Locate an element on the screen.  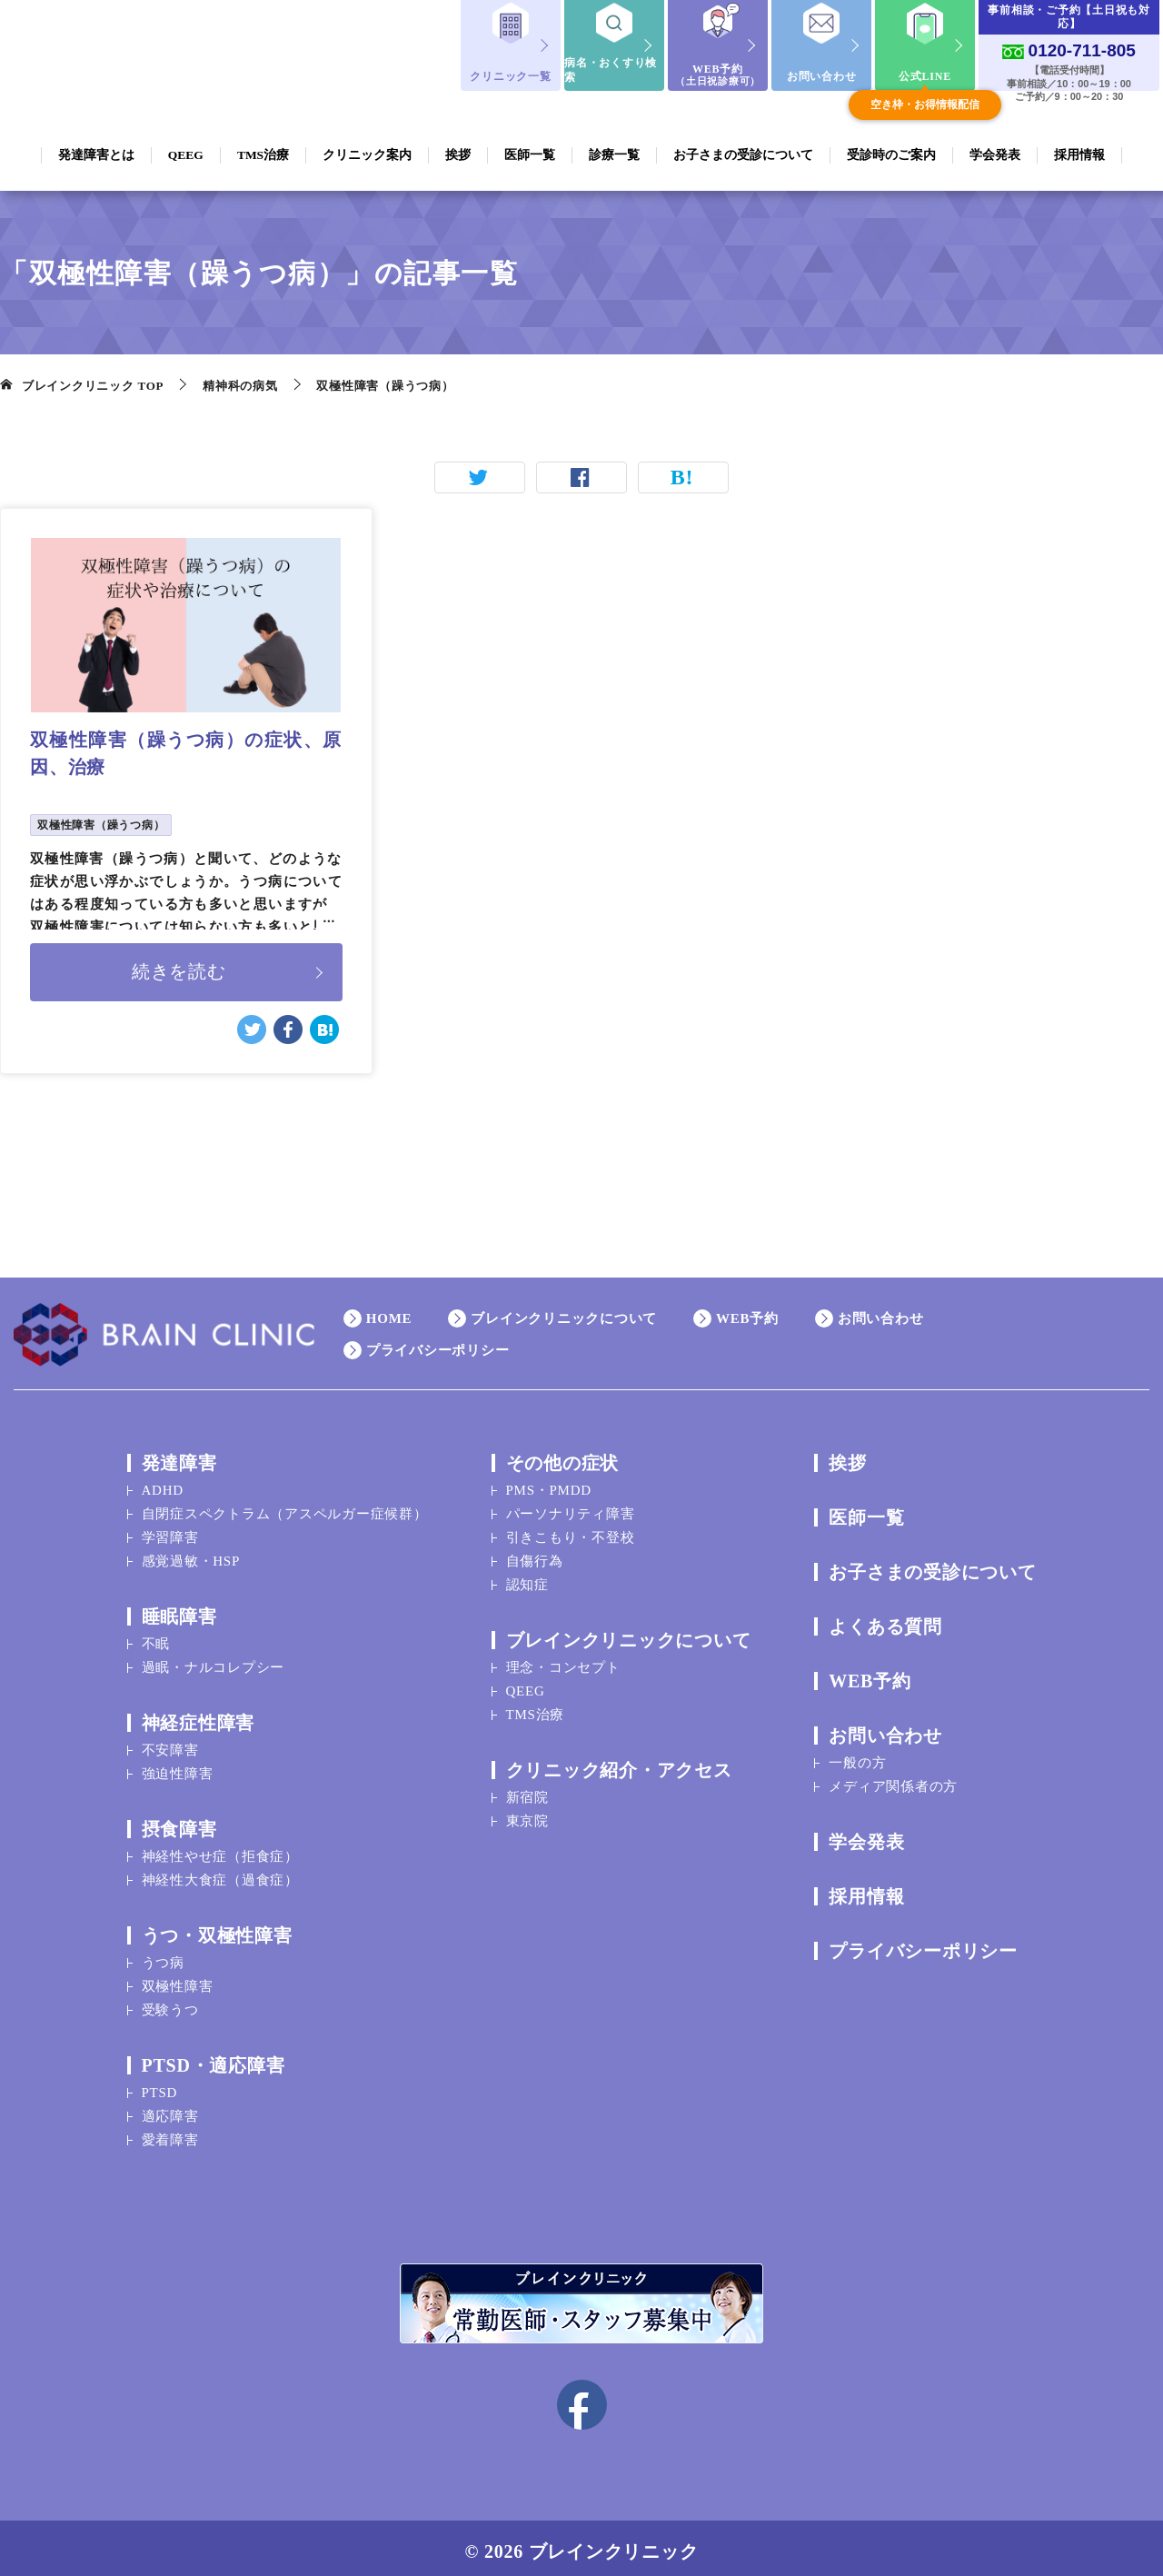
プライバシーポリシー is located at coordinates (438, 1343).